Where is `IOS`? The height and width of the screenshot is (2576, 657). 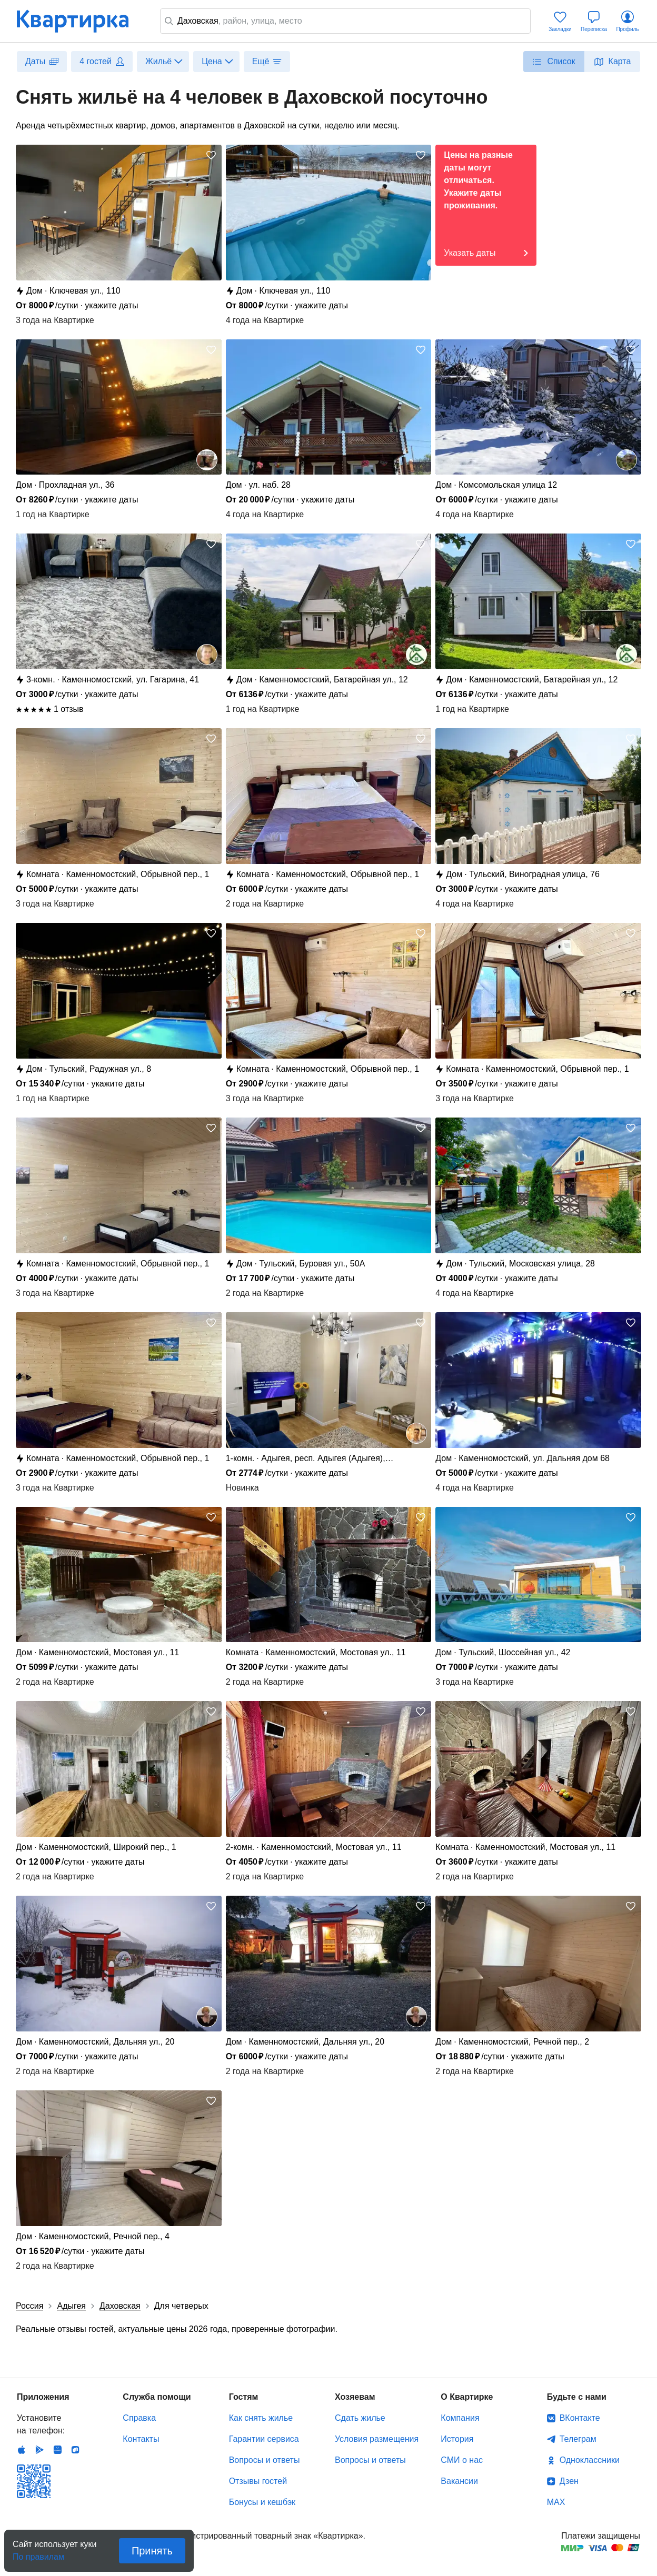
IOS is located at coordinates (21, 2450).